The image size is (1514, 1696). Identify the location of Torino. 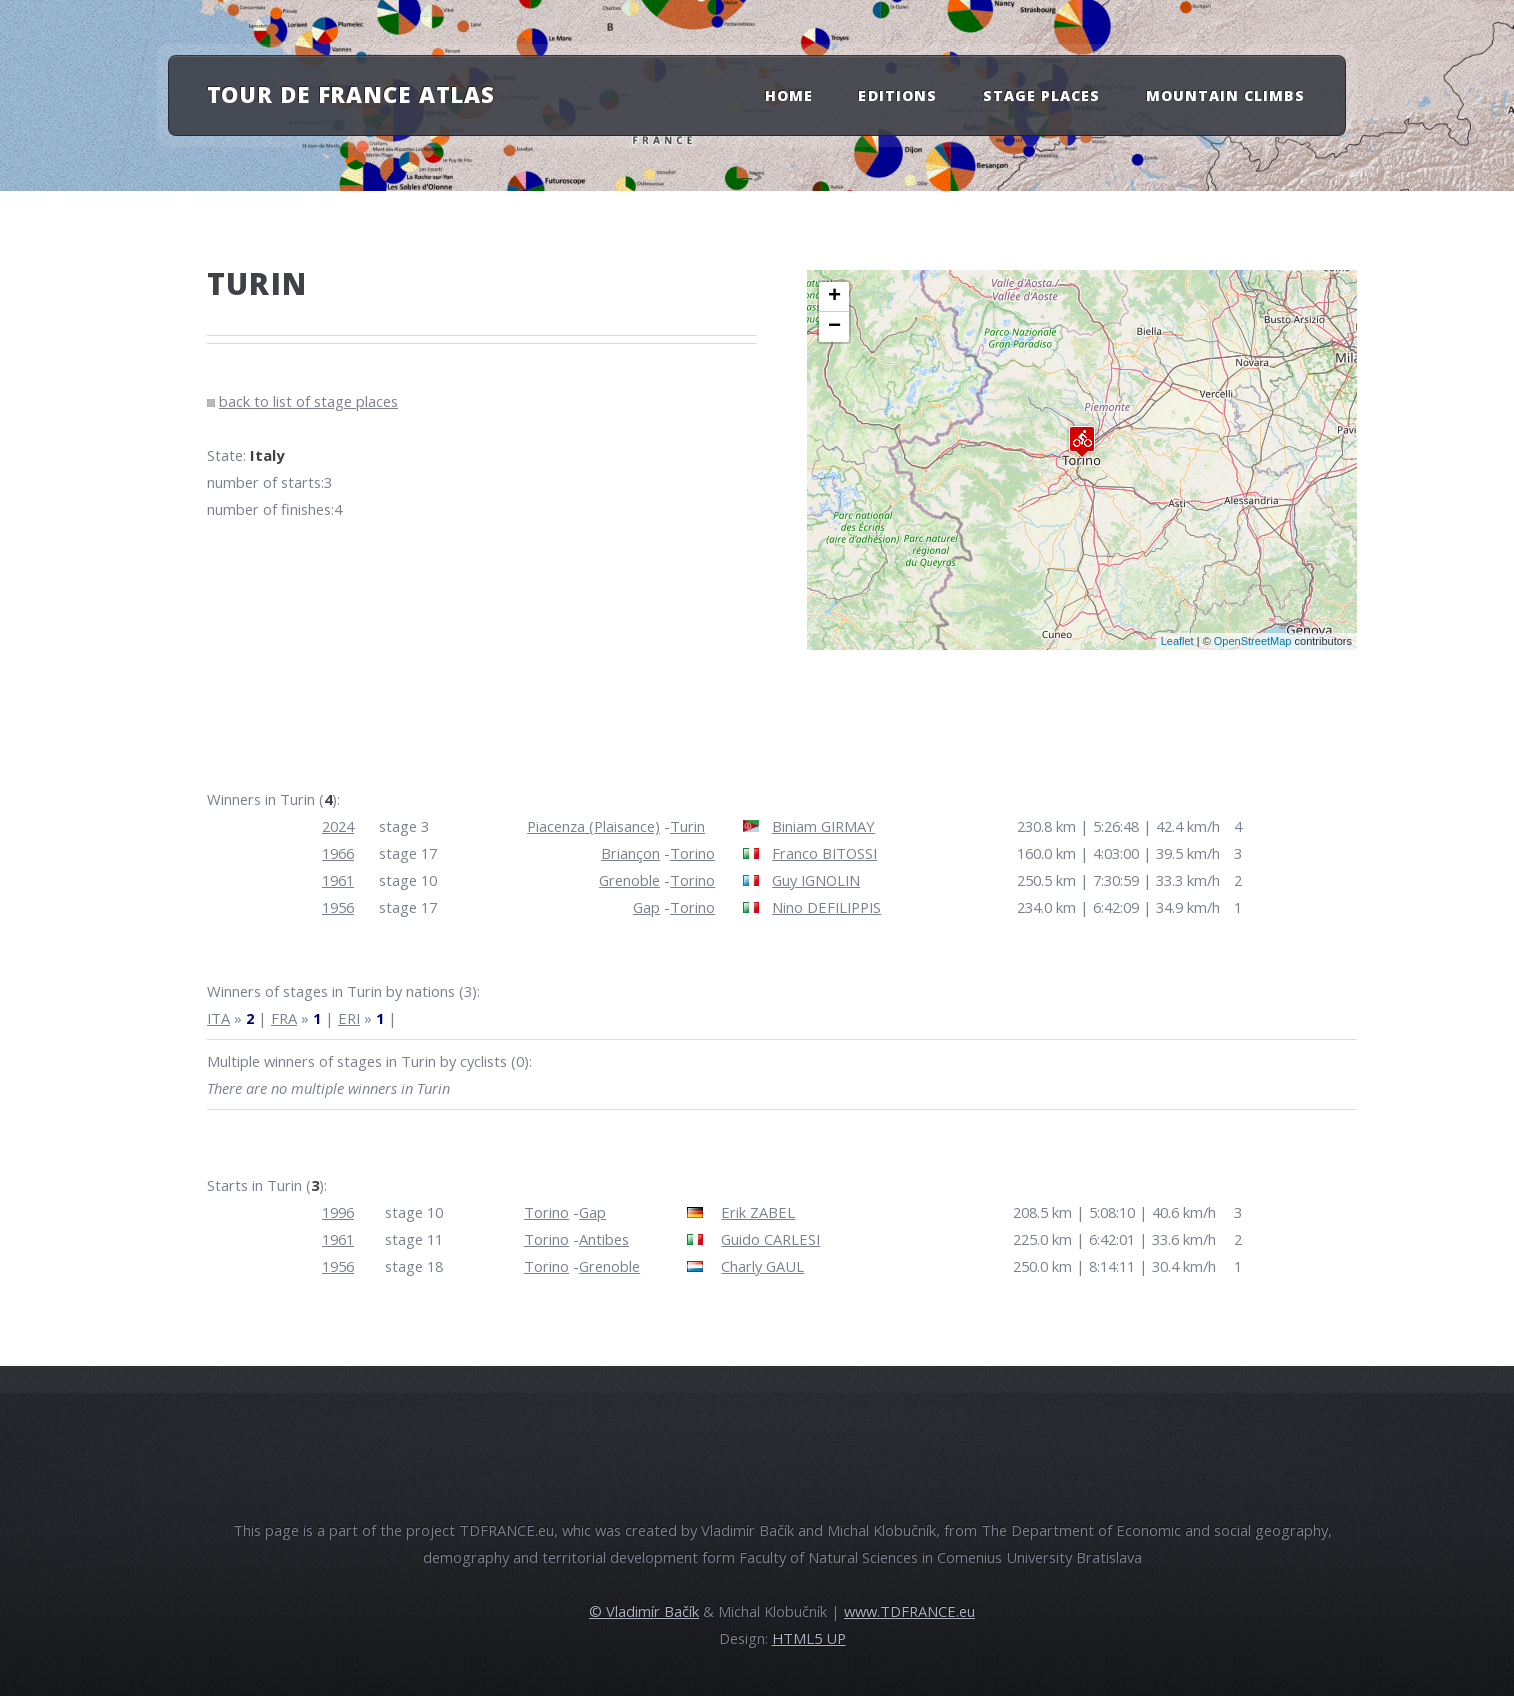
(692, 853).